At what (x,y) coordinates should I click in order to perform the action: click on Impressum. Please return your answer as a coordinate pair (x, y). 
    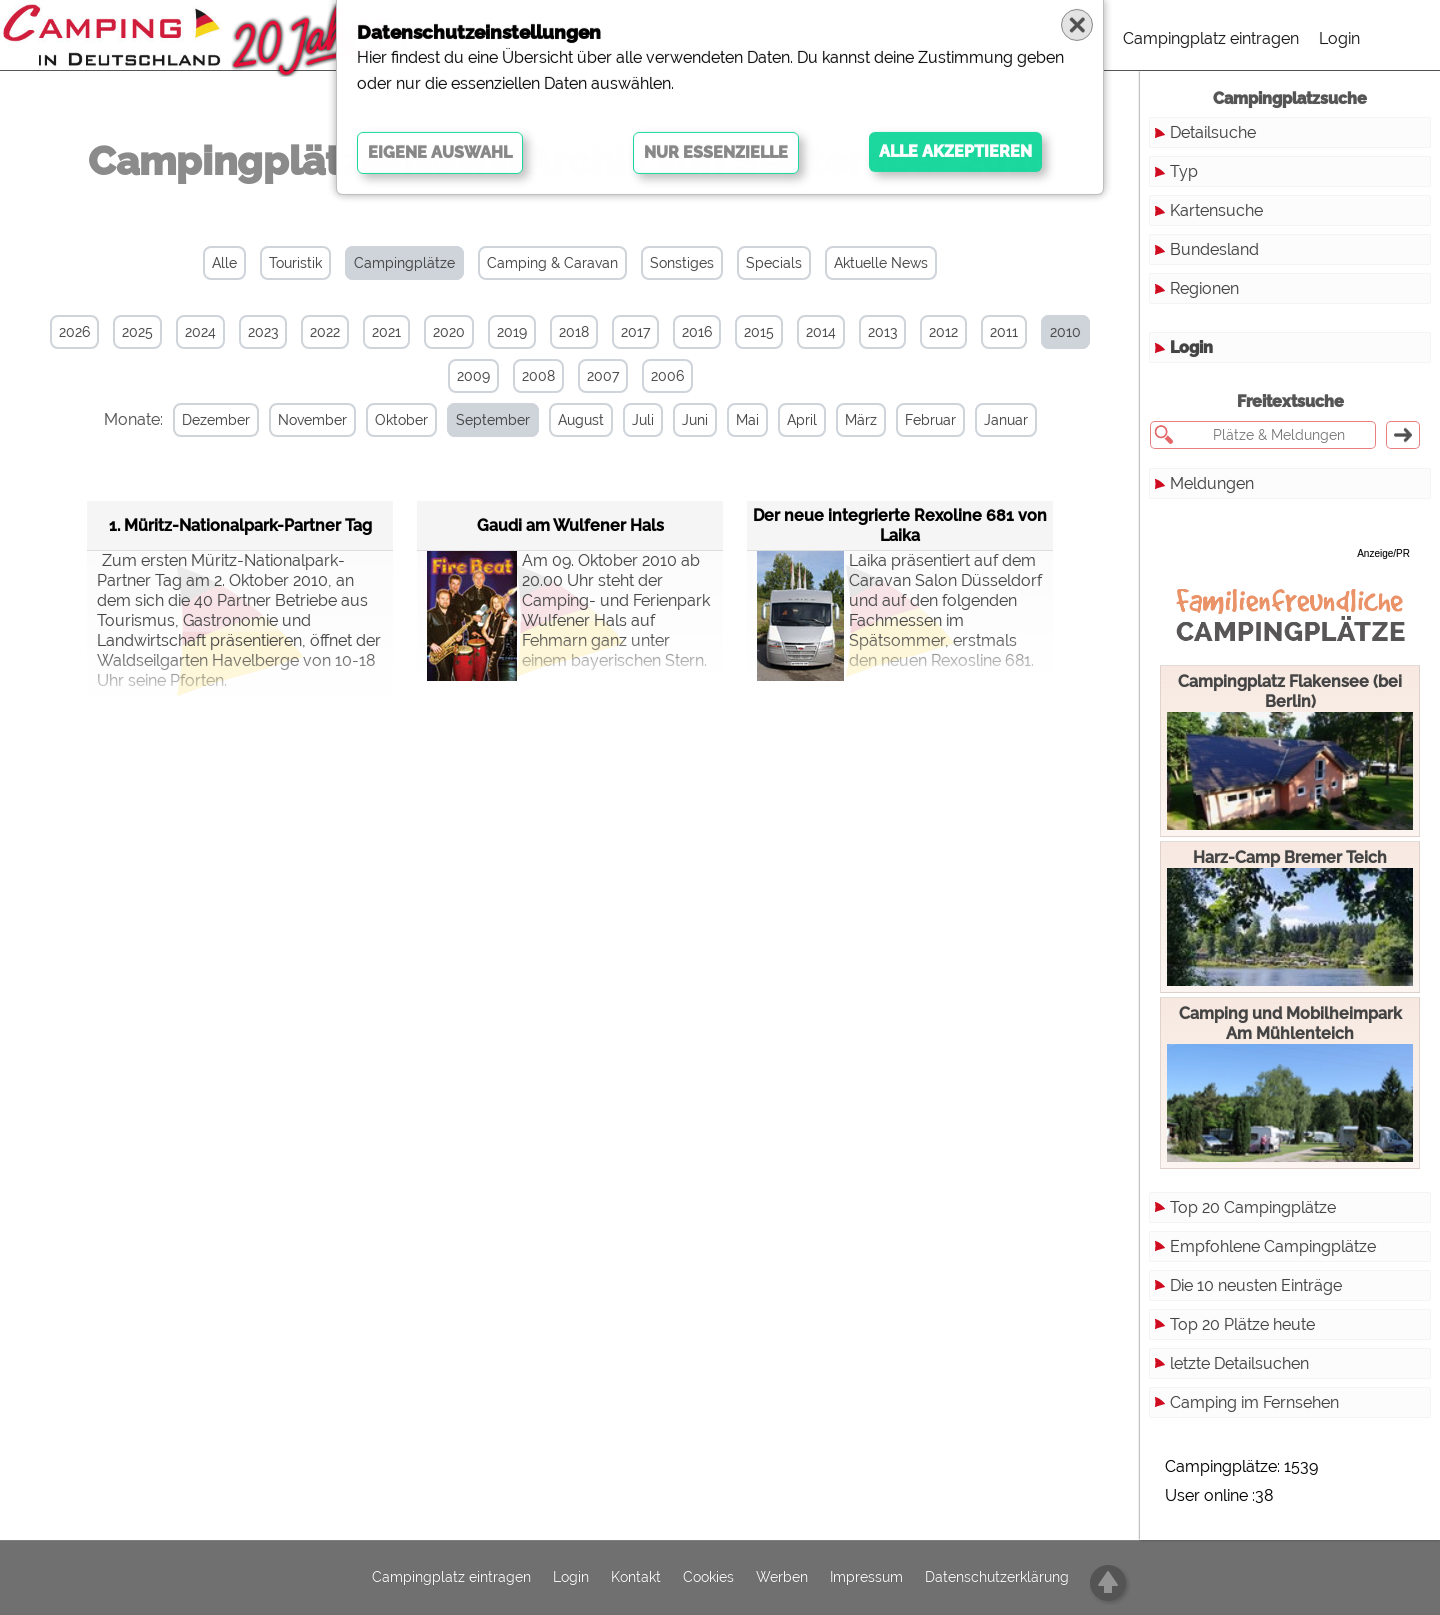
    Looking at the image, I should click on (866, 1578).